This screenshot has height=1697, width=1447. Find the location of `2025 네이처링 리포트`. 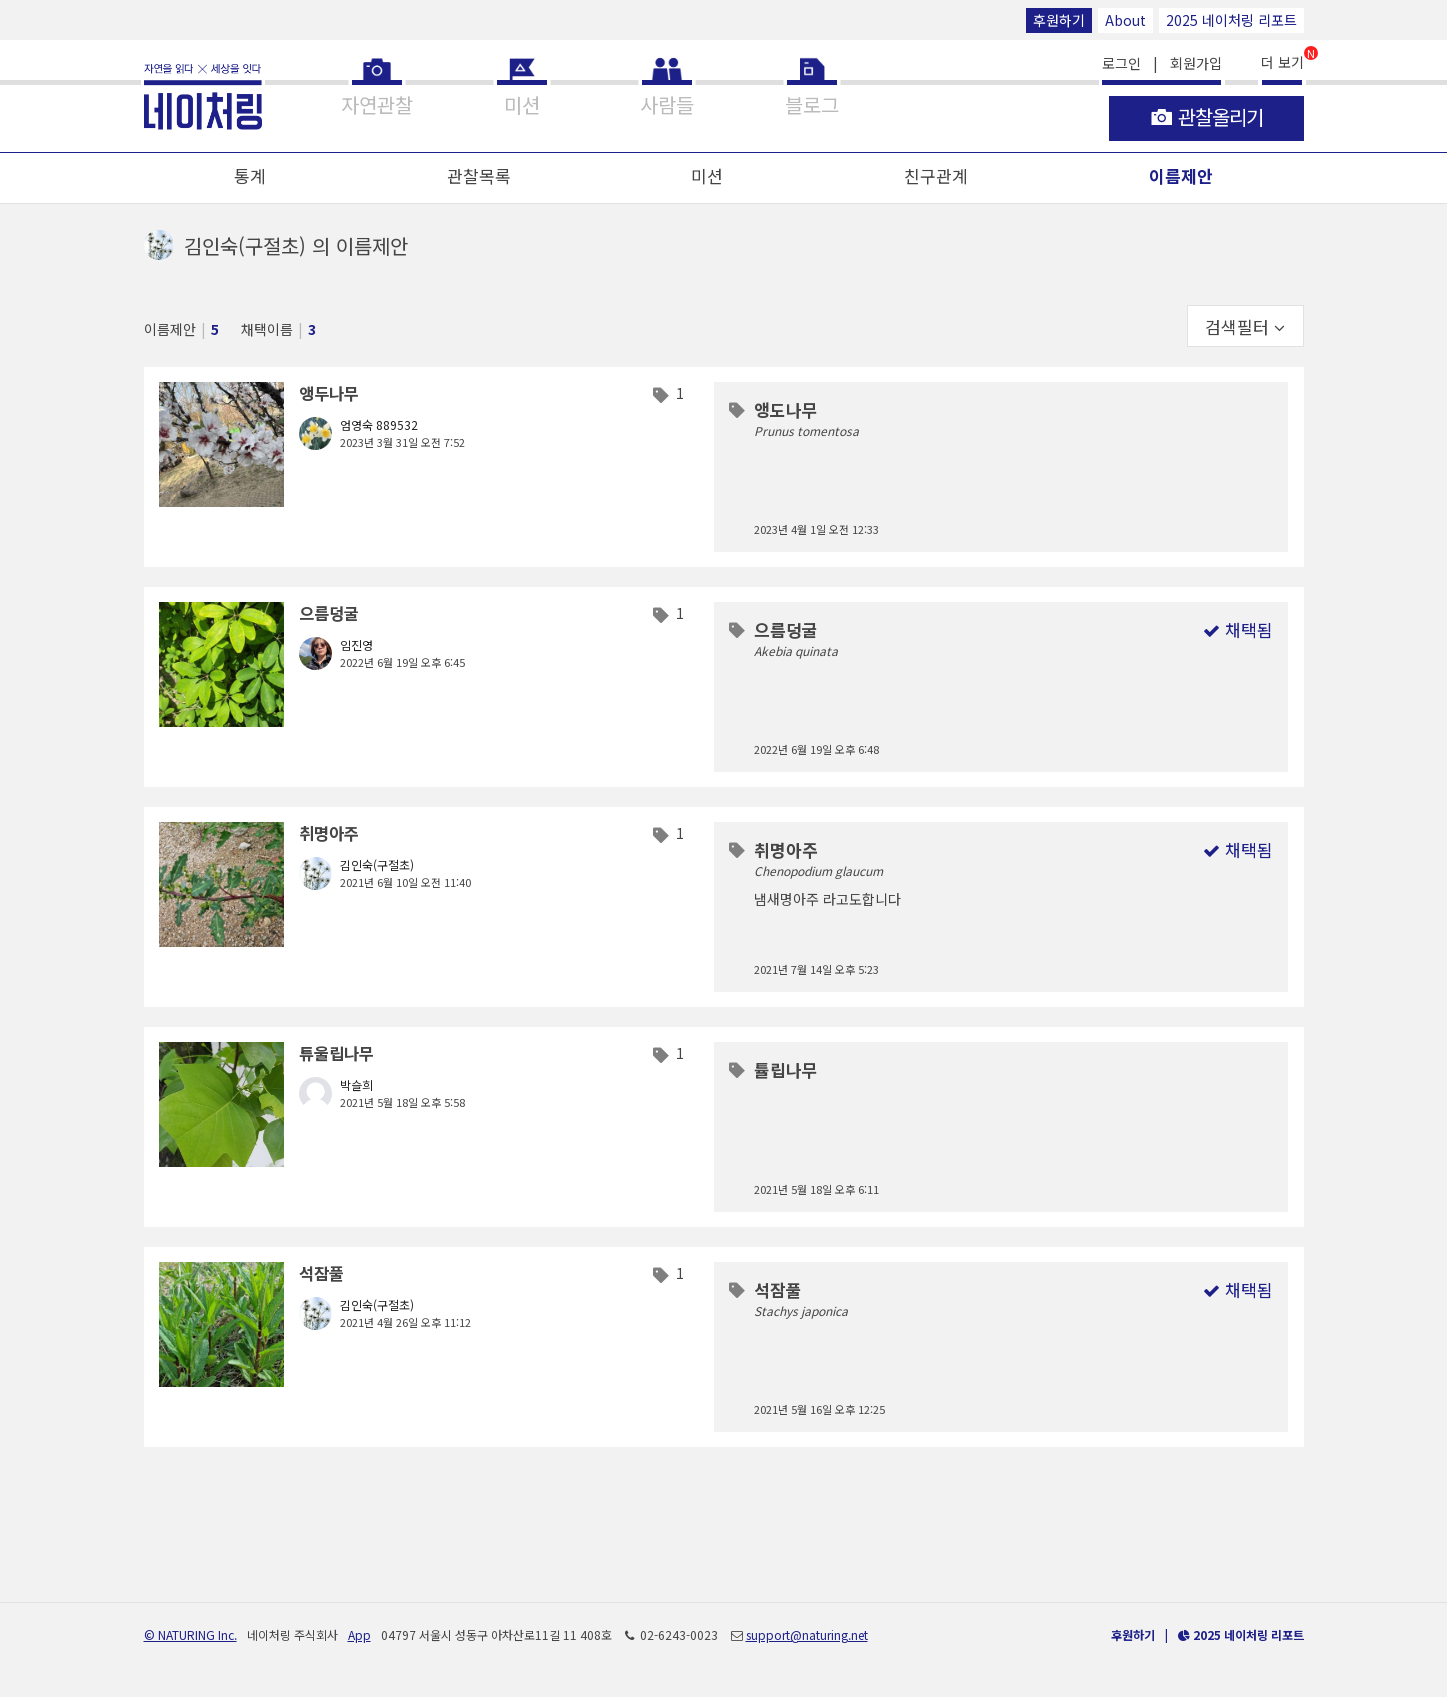

2025 네이처링 리포트 is located at coordinates (1231, 20).